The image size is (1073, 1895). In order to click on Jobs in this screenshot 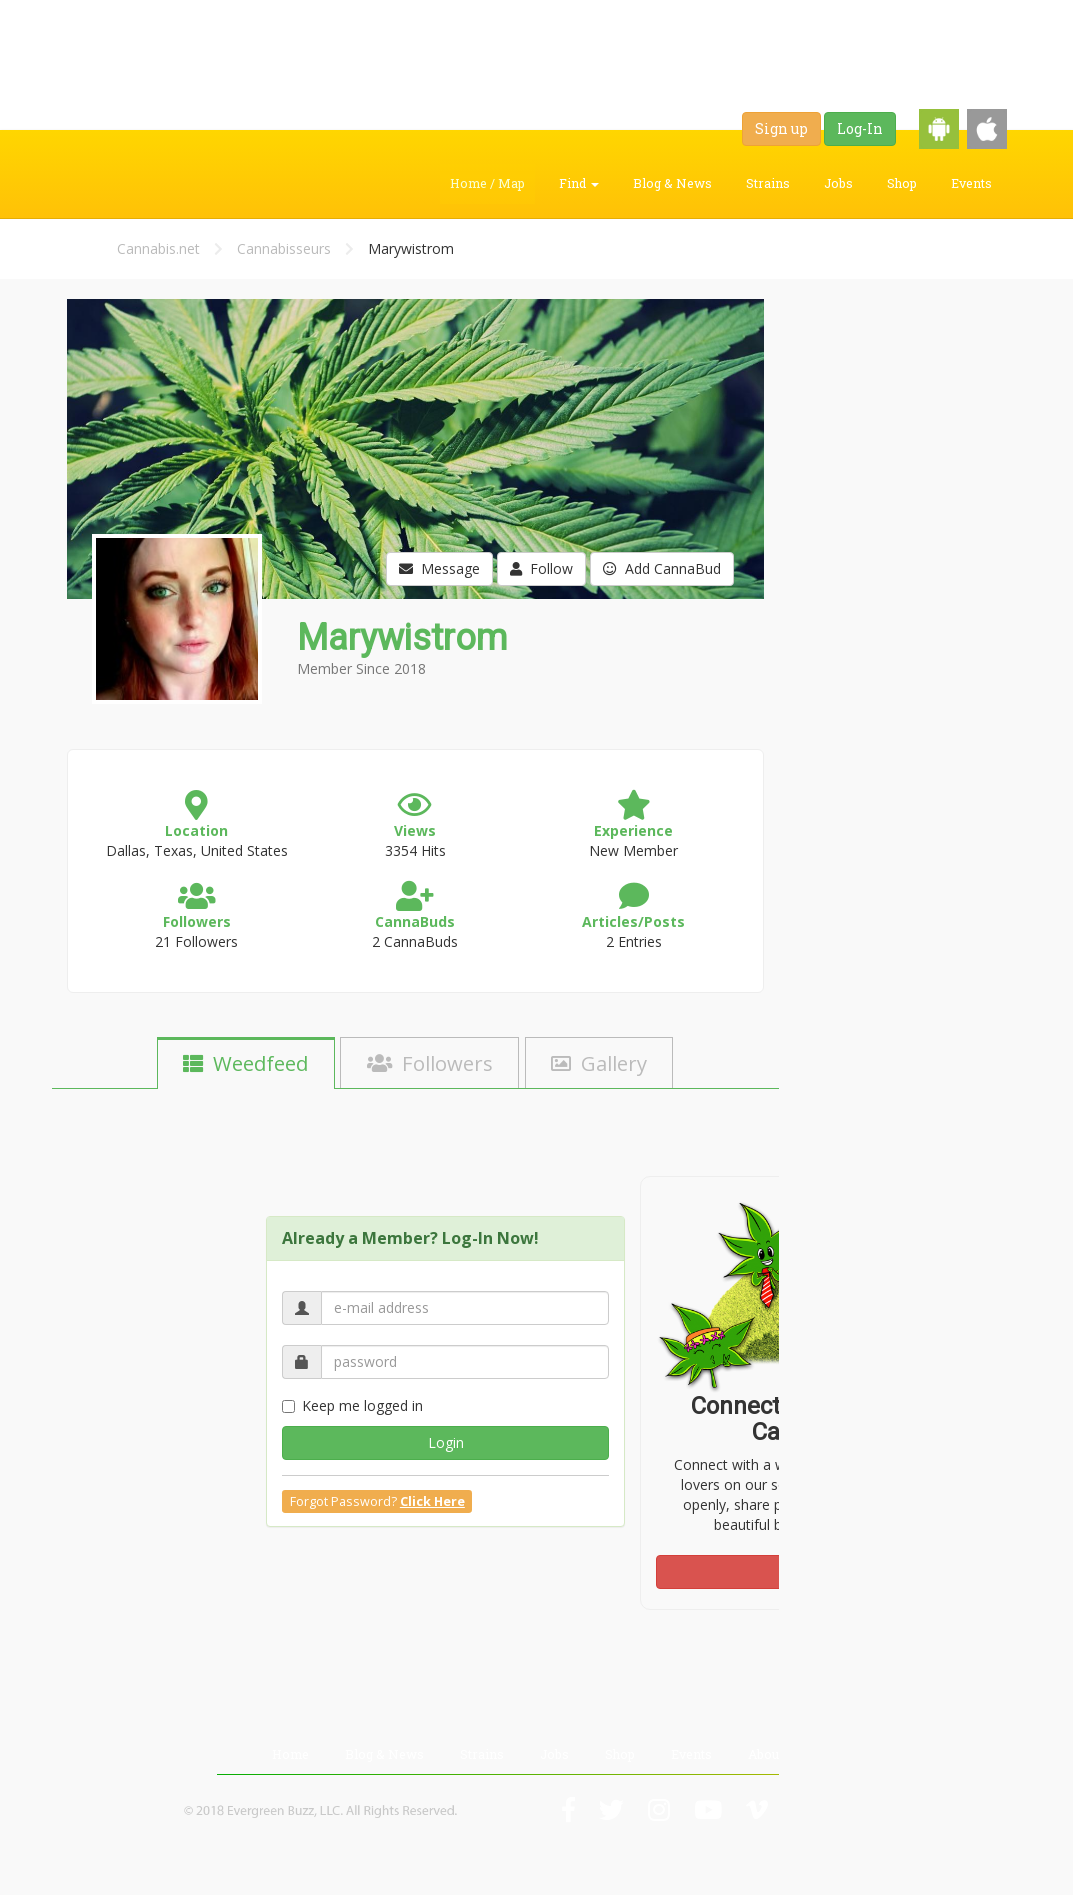, I will do `click(838, 183)`.